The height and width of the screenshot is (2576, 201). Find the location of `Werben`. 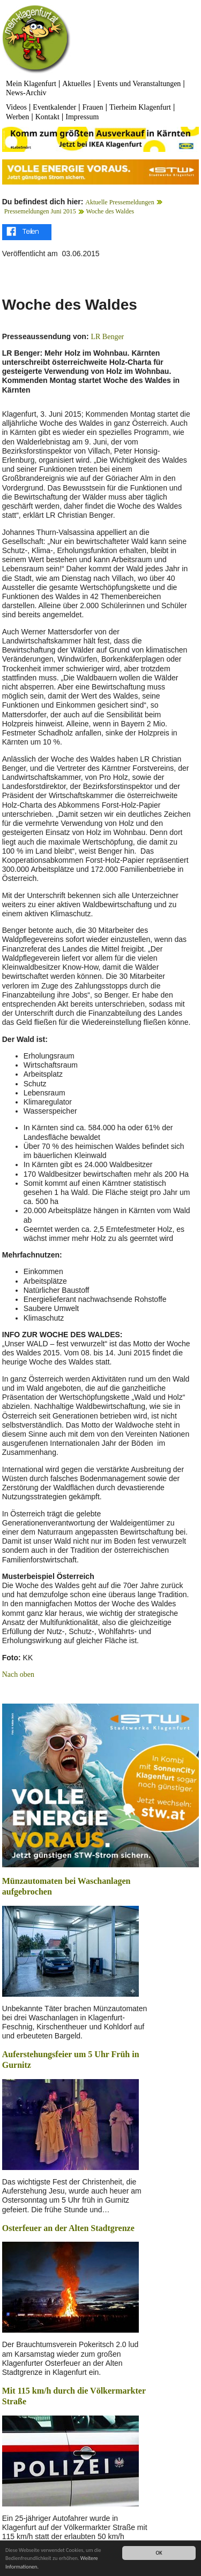

Werben is located at coordinates (17, 117).